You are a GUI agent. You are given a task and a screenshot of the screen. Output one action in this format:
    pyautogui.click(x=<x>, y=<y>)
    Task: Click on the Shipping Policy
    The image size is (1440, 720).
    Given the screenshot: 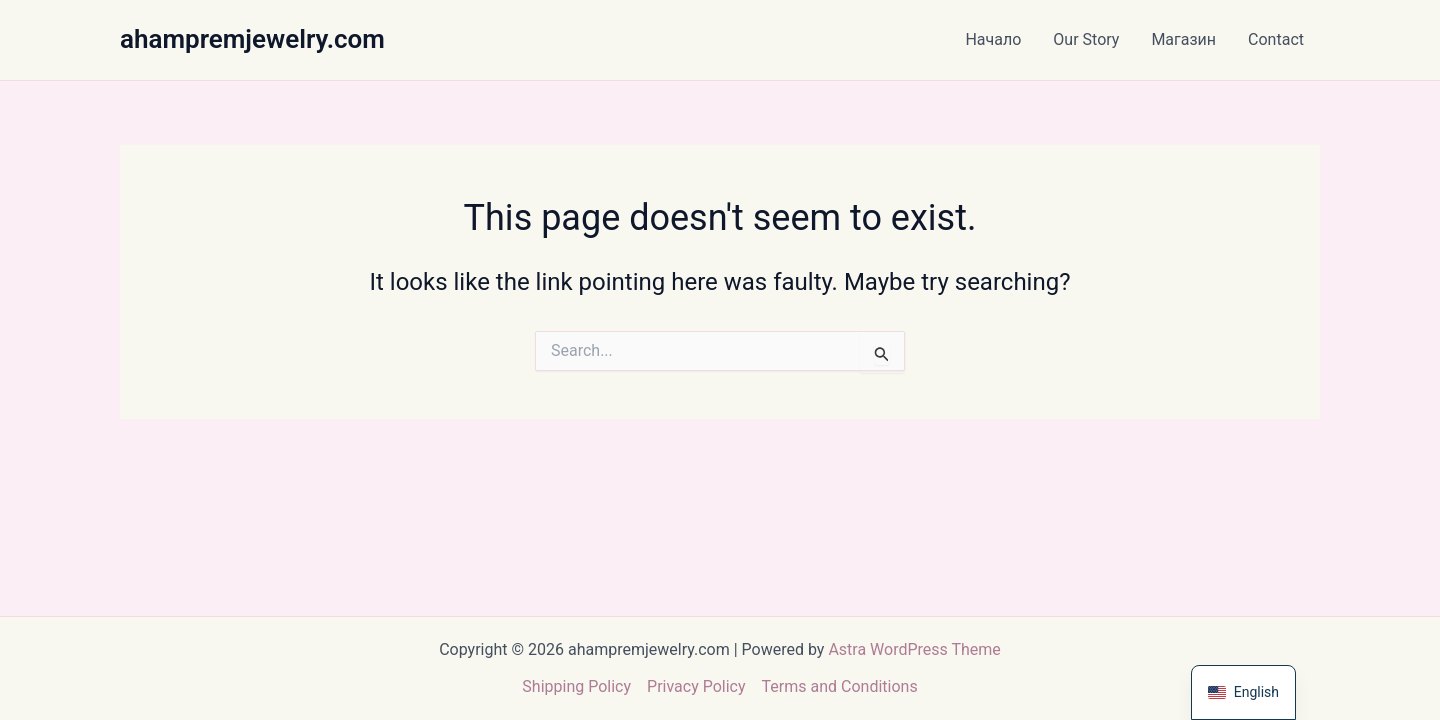 What is the action you would take?
    pyautogui.click(x=576, y=686)
    